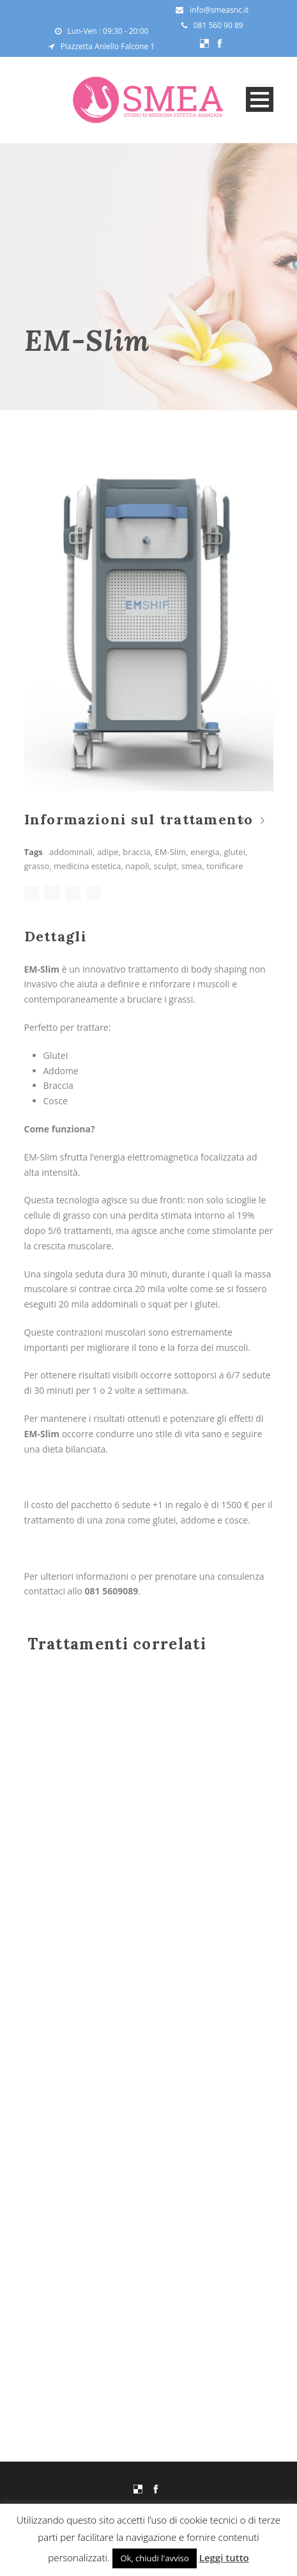  I want to click on adipe, so click(108, 852).